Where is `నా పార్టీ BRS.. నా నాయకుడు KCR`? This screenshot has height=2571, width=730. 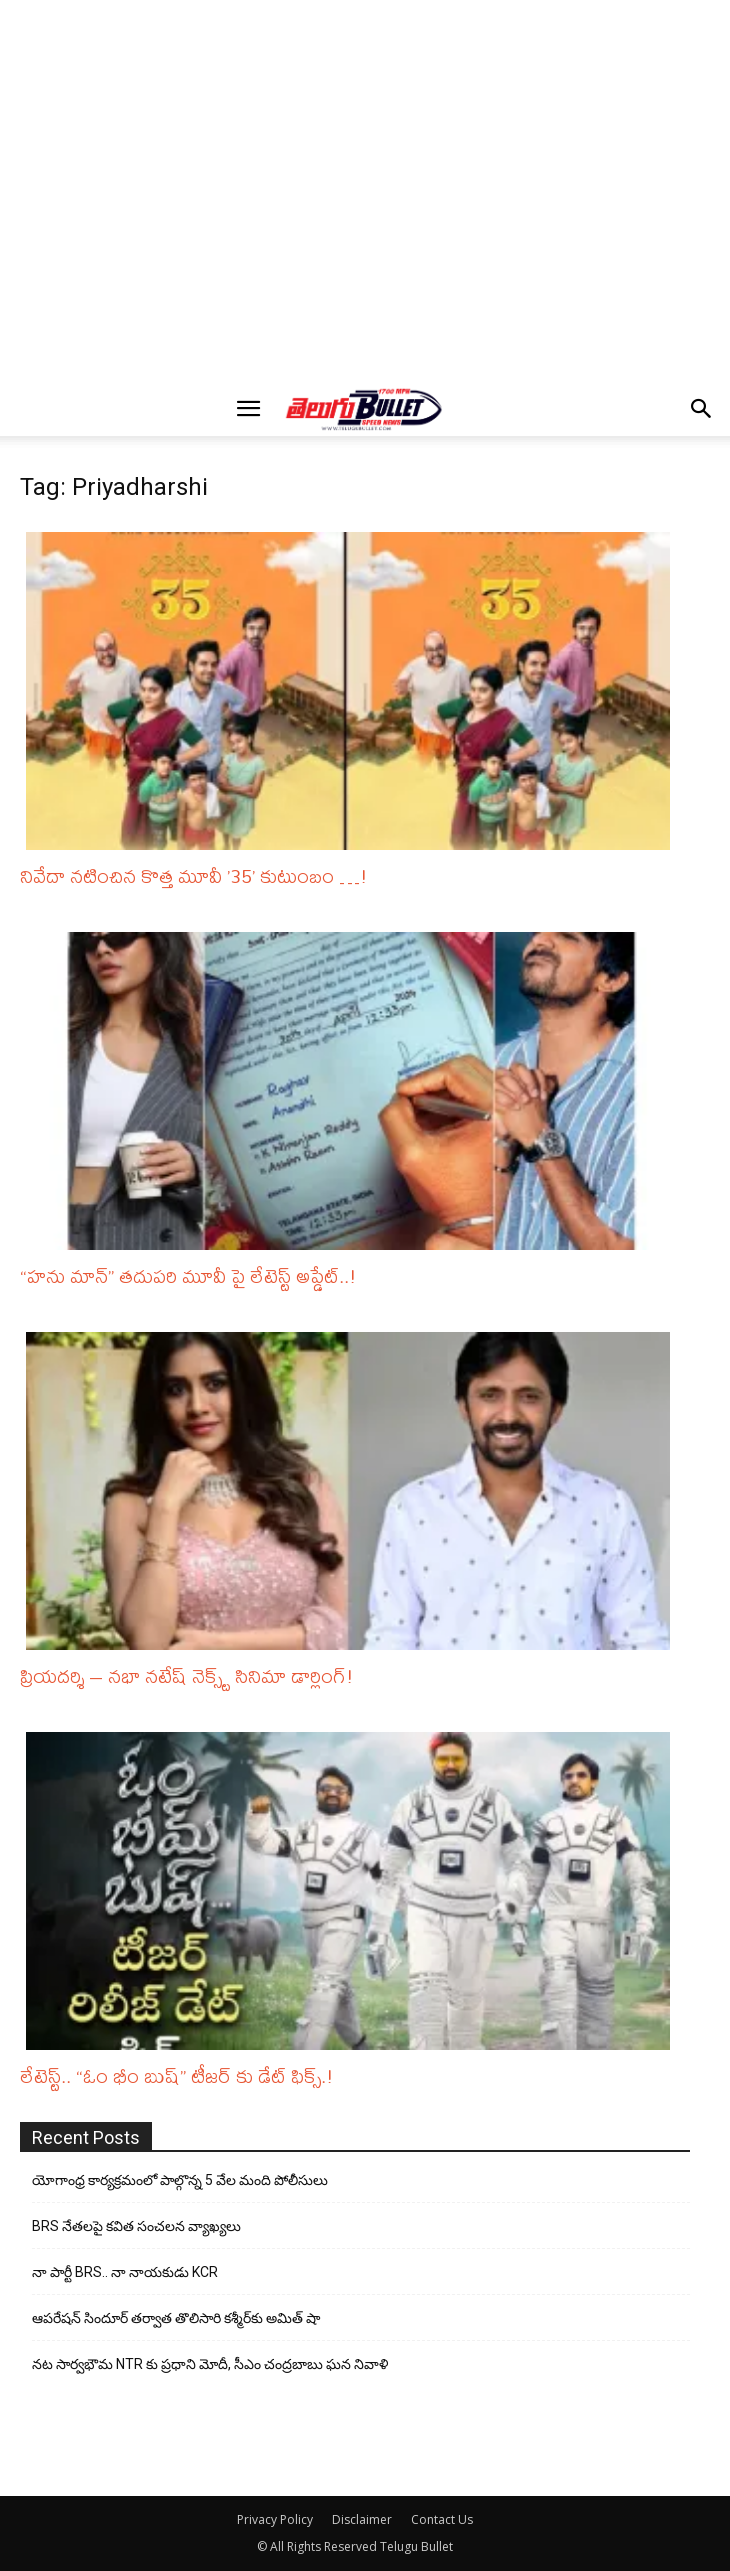
నా పార్టీ BRS.. నా నాయకుడు KCR is located at coordinates (125, 2272).